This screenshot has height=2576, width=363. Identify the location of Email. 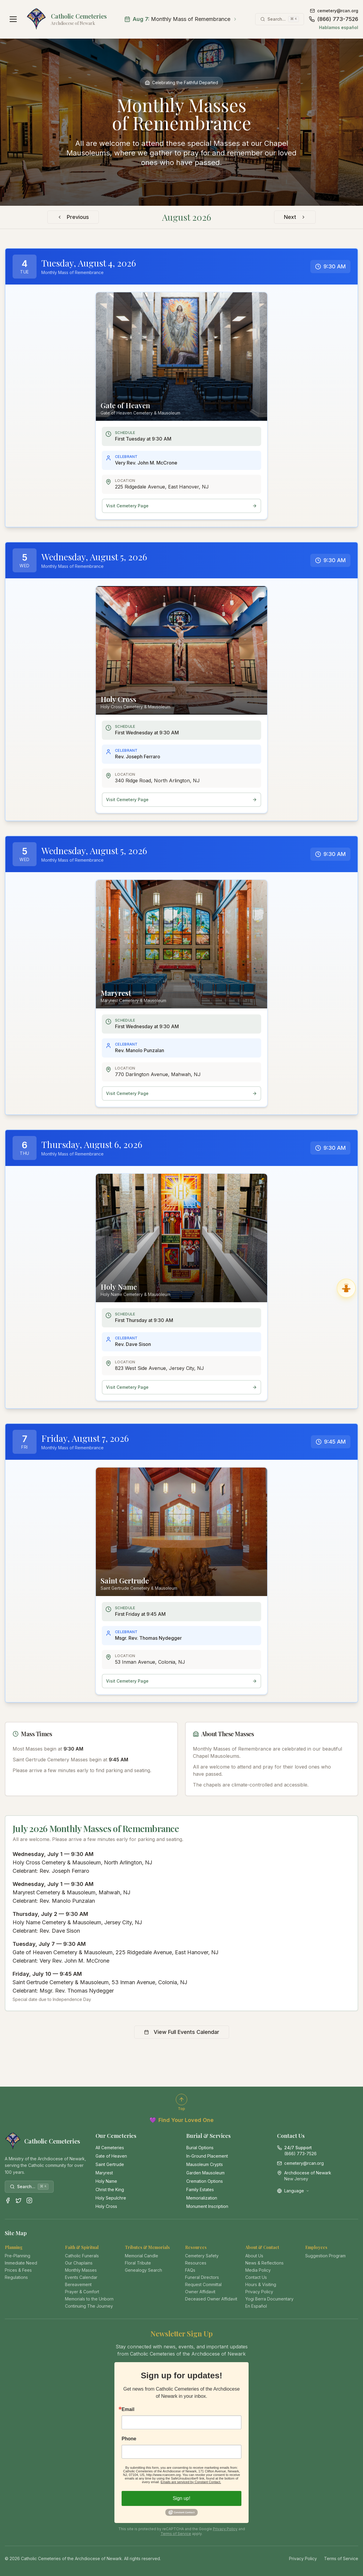
(128, 2409).